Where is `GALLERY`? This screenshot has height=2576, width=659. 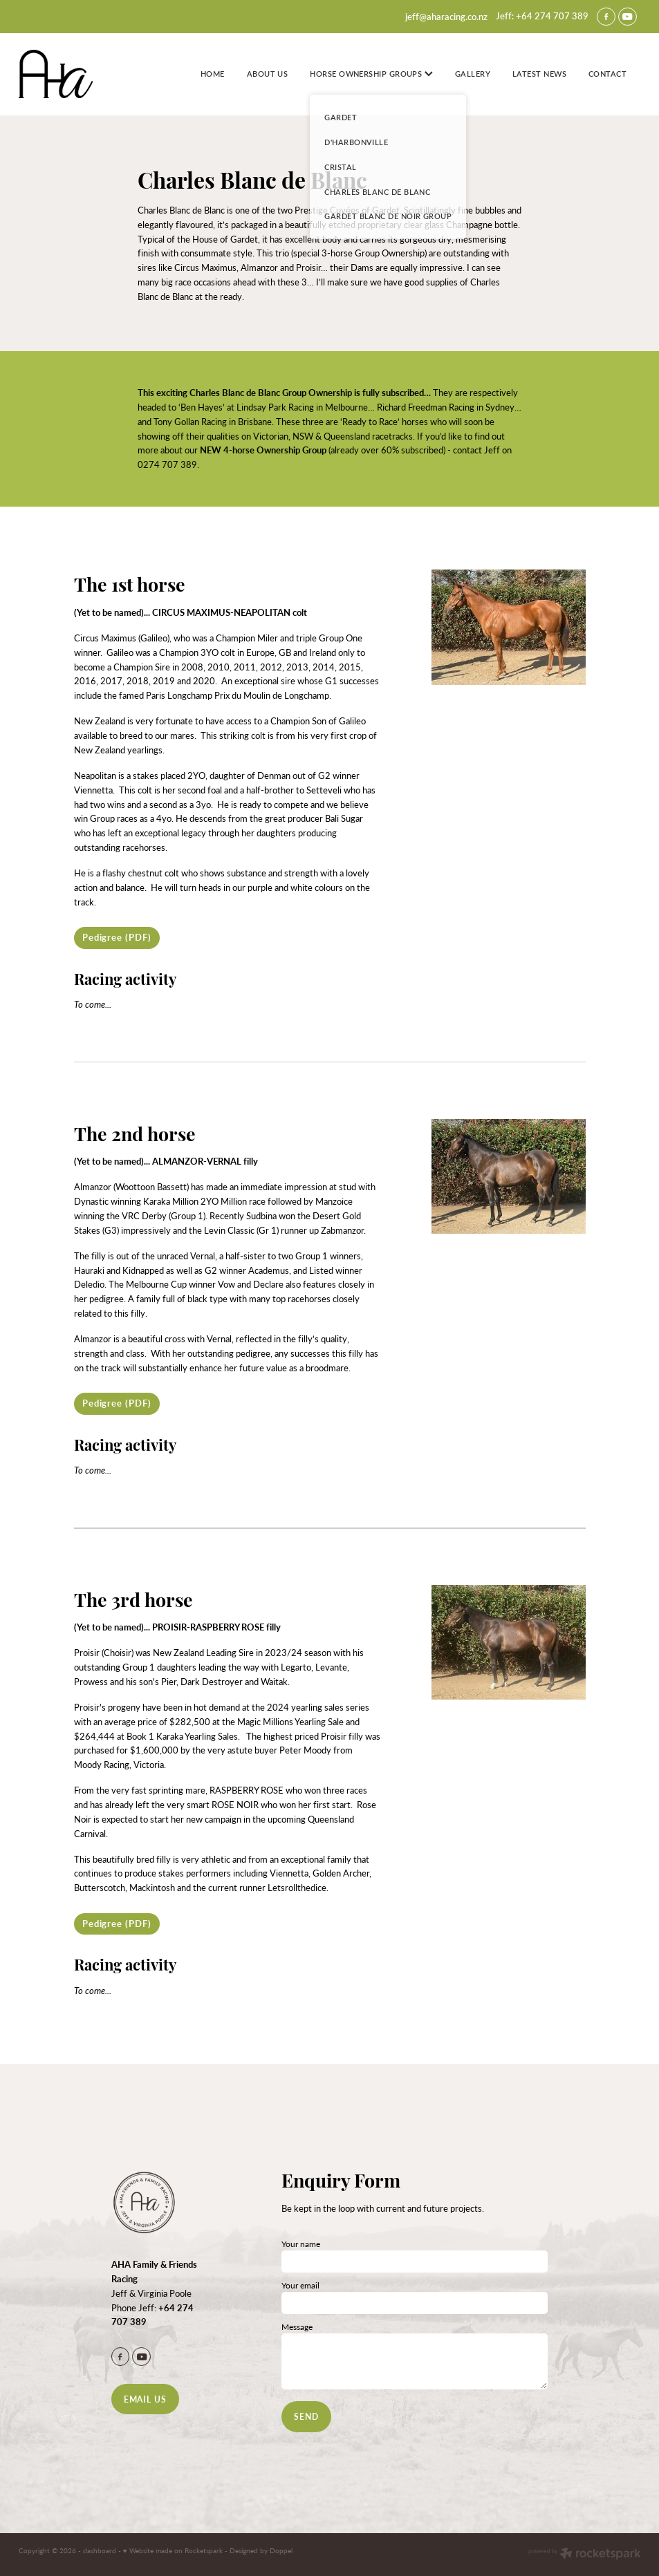 GALLERY is located at coordinates (472, 73).